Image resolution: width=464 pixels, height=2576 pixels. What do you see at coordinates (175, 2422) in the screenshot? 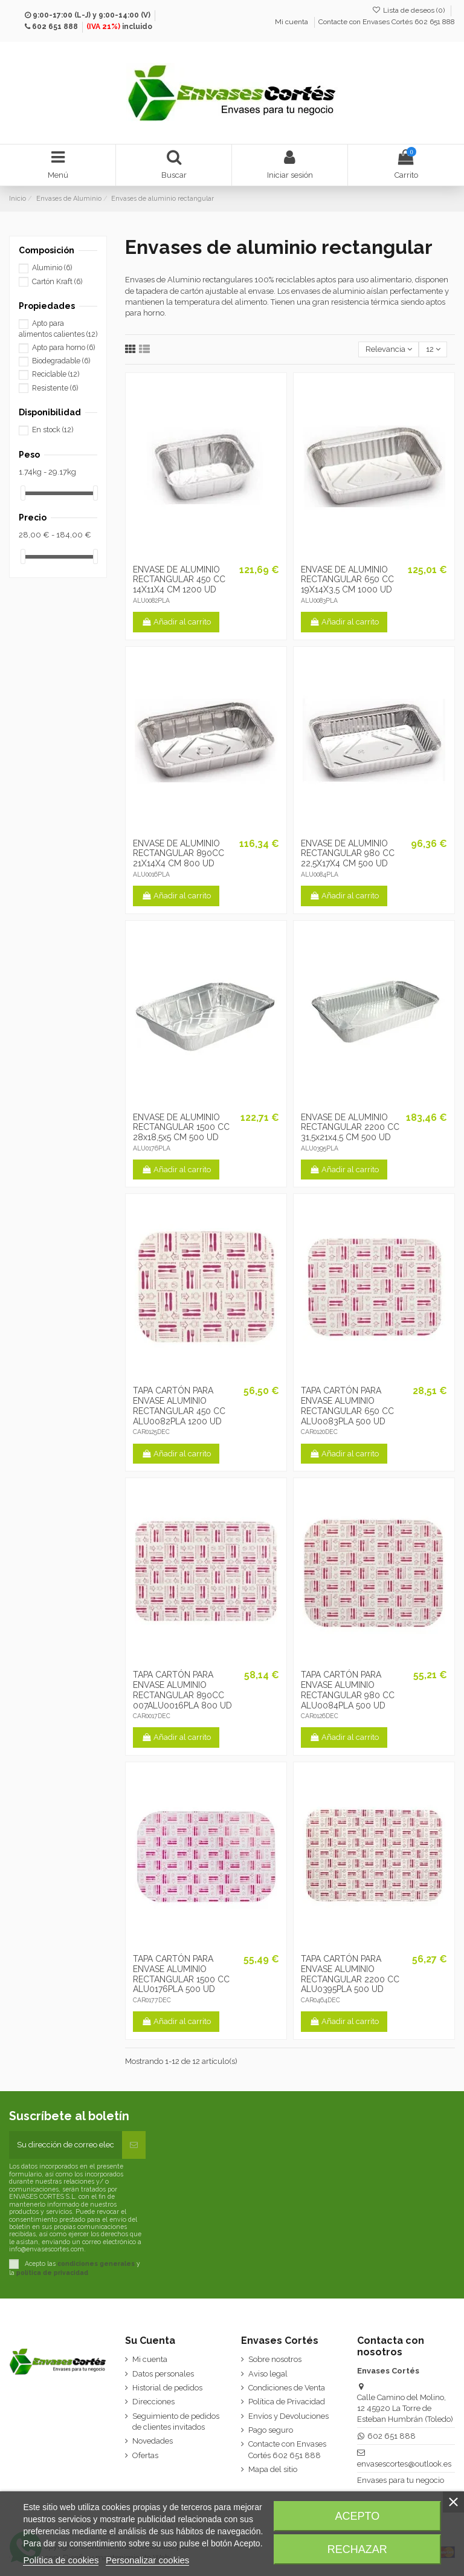
I see `Seguimiento de pedidos de clientes invitados` at bounding box center [175, 2422].